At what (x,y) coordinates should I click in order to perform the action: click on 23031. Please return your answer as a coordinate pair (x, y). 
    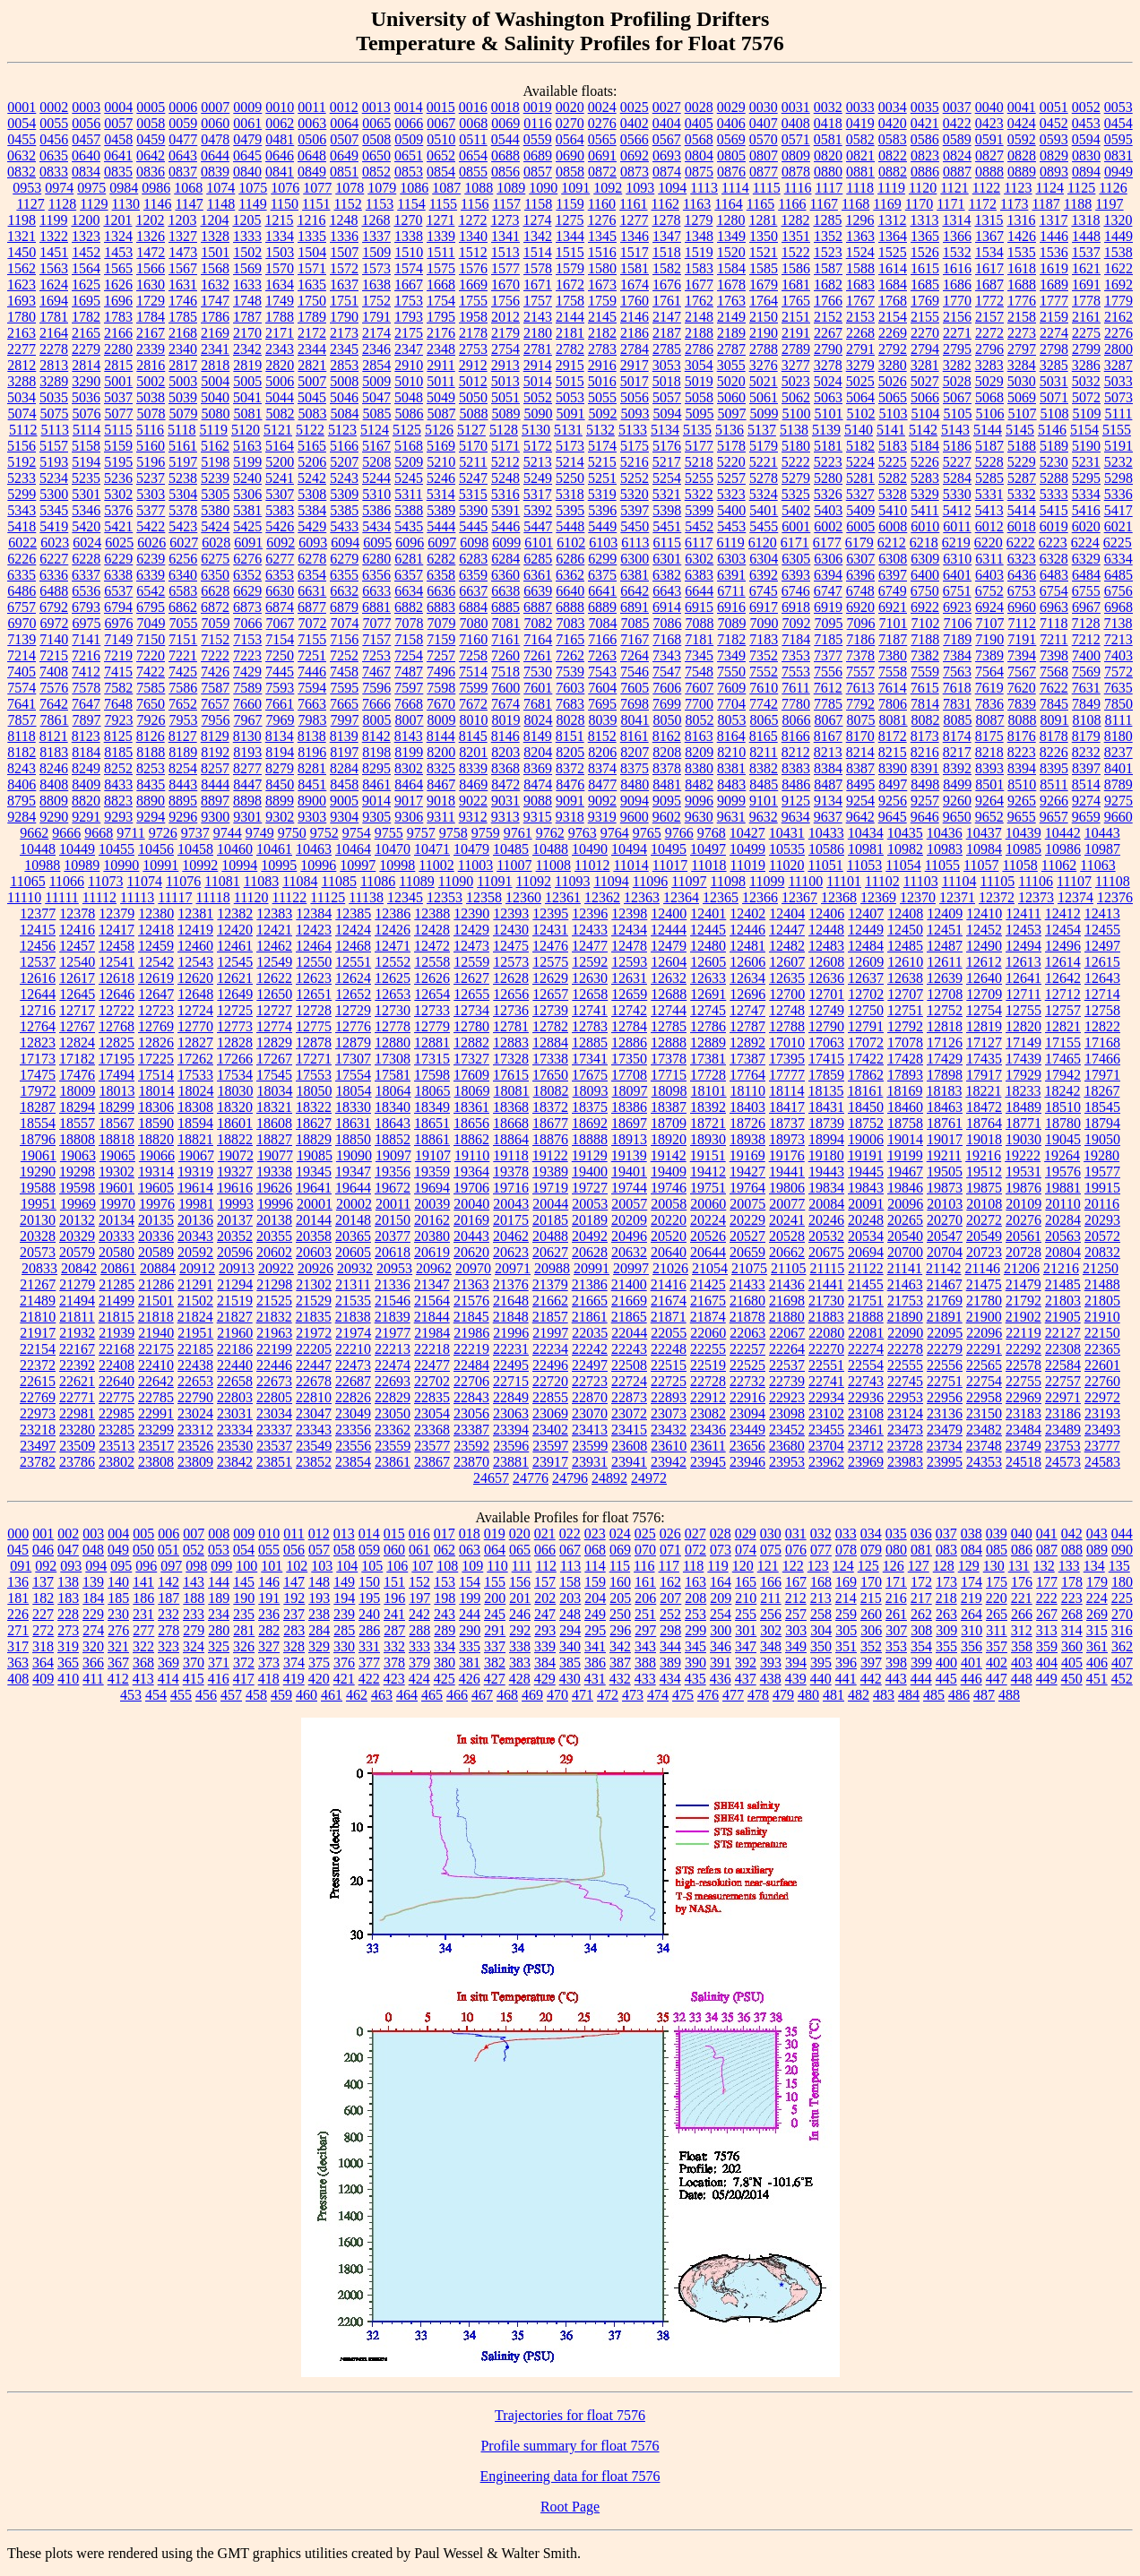
    Looking at the image, I should click on (235, 1413).